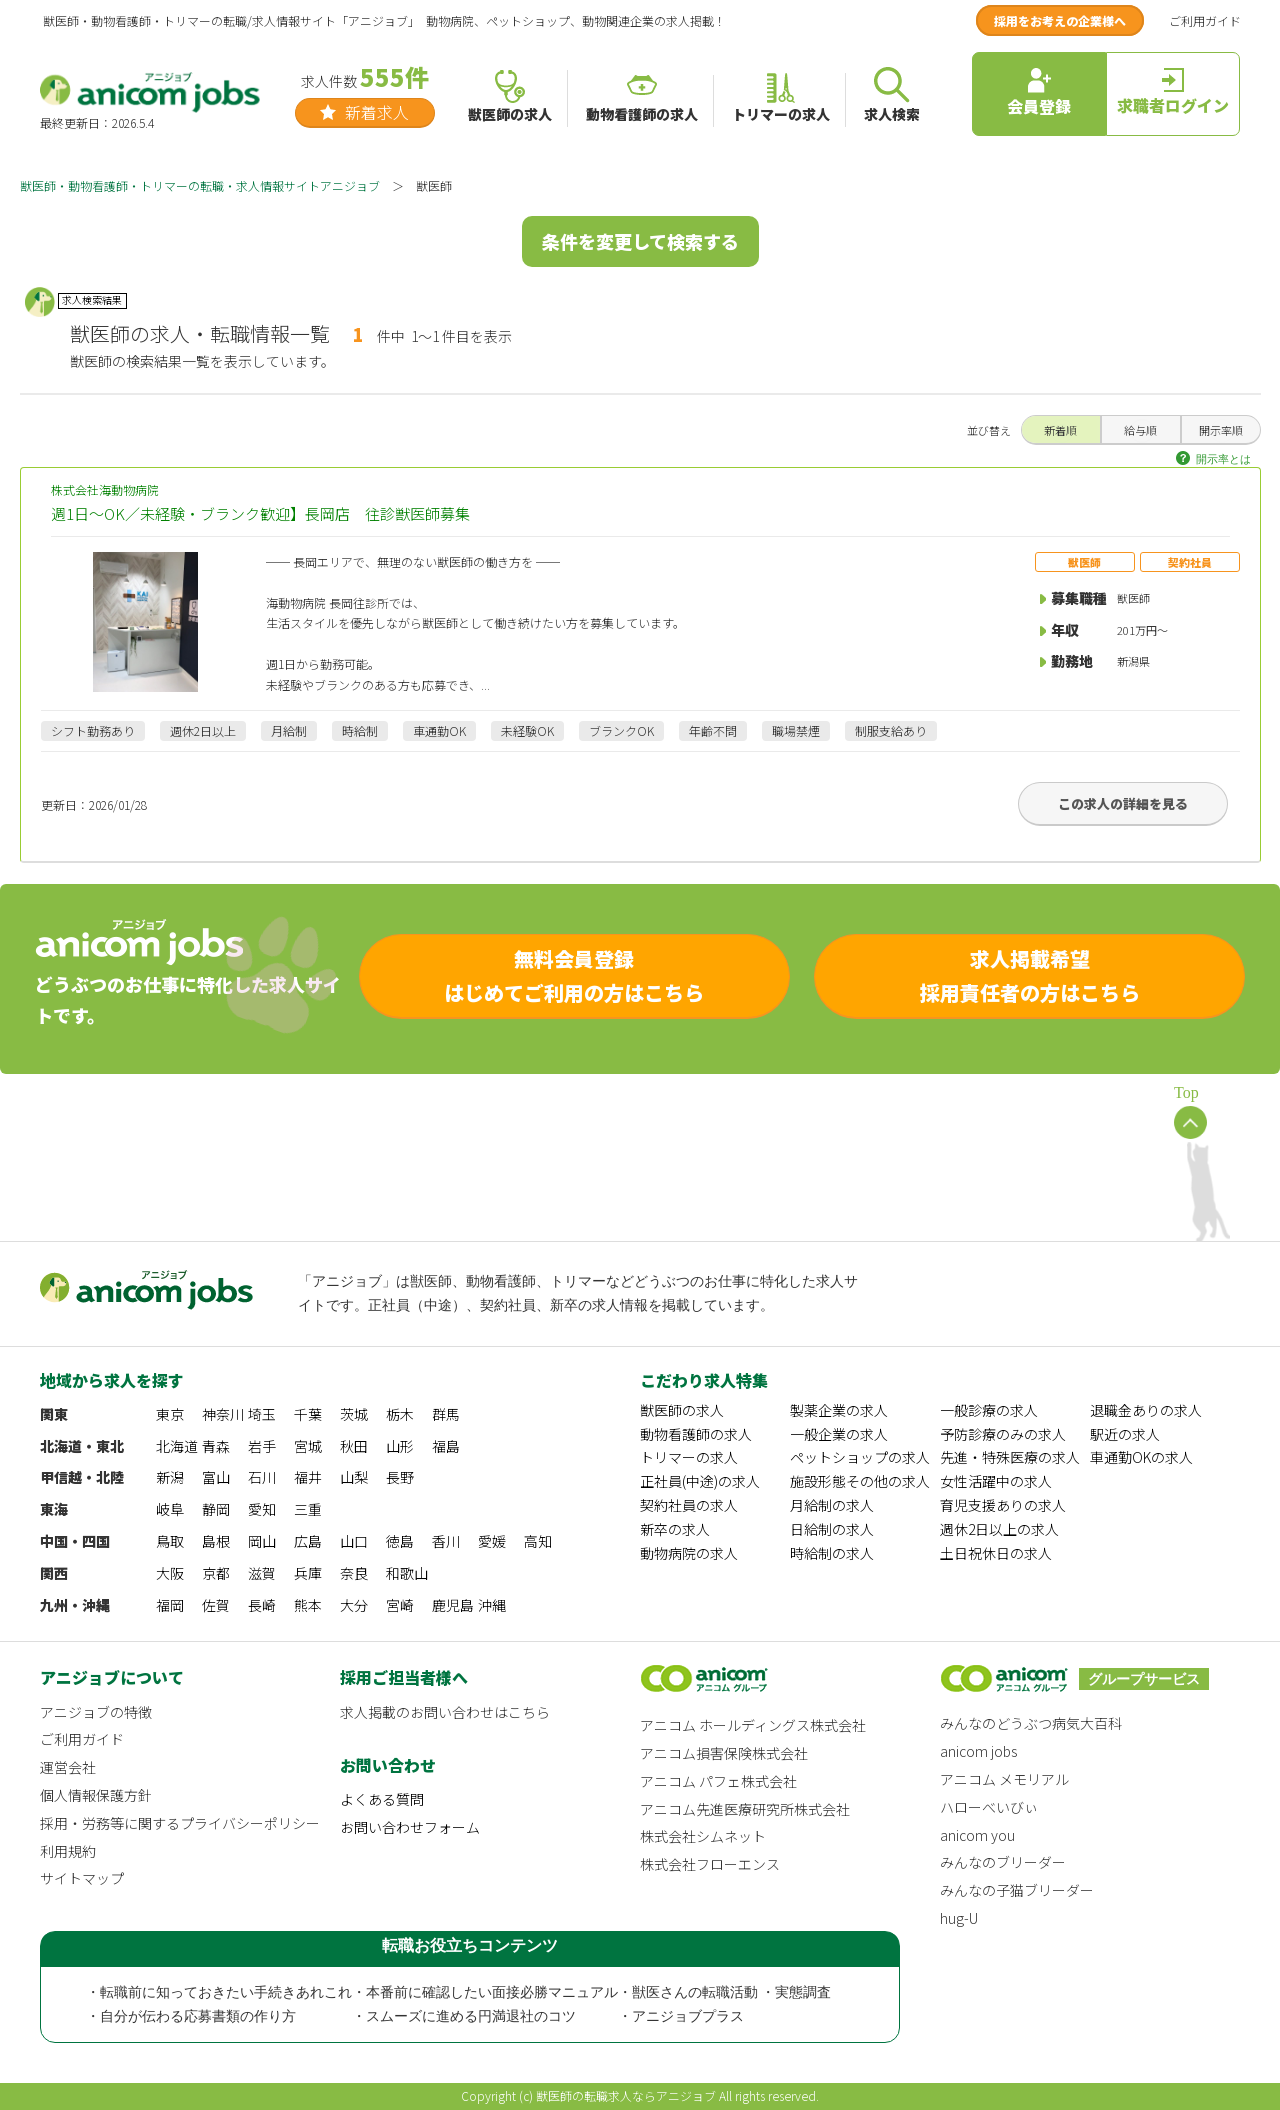 Image resolution: width=1280 pixels, height=2110 pixels. Describe the element at coordinates (492, 1605) in the screenshot. I see `沖縄` at that location.